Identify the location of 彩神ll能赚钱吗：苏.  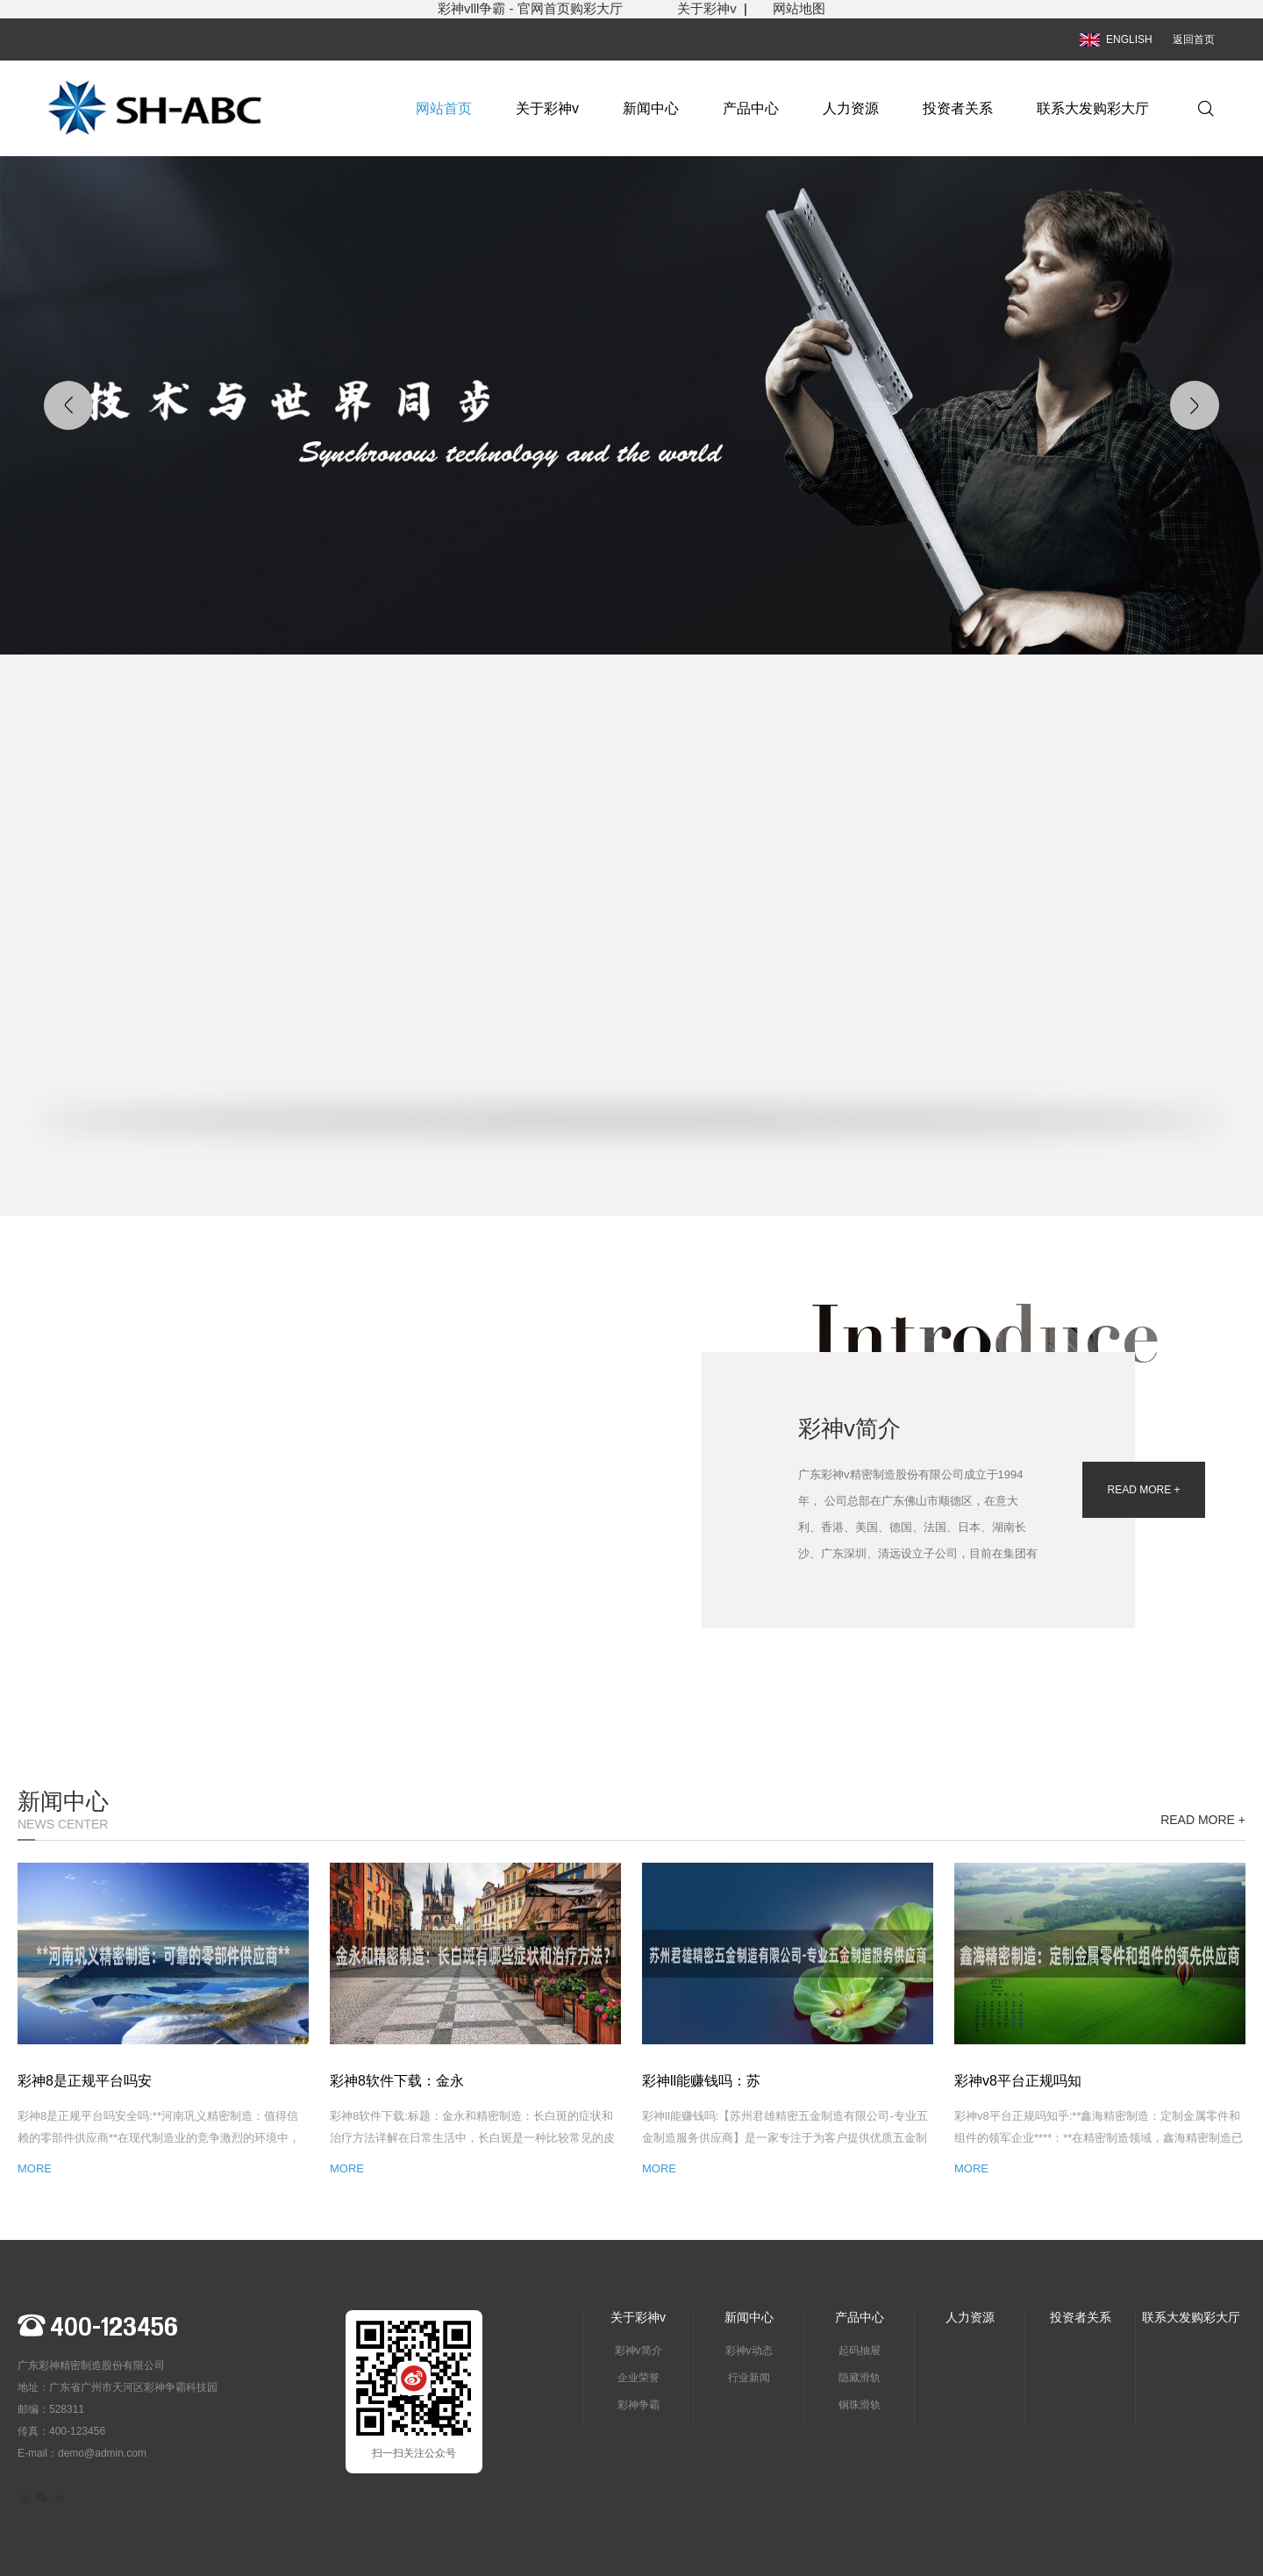
(701, 2080).